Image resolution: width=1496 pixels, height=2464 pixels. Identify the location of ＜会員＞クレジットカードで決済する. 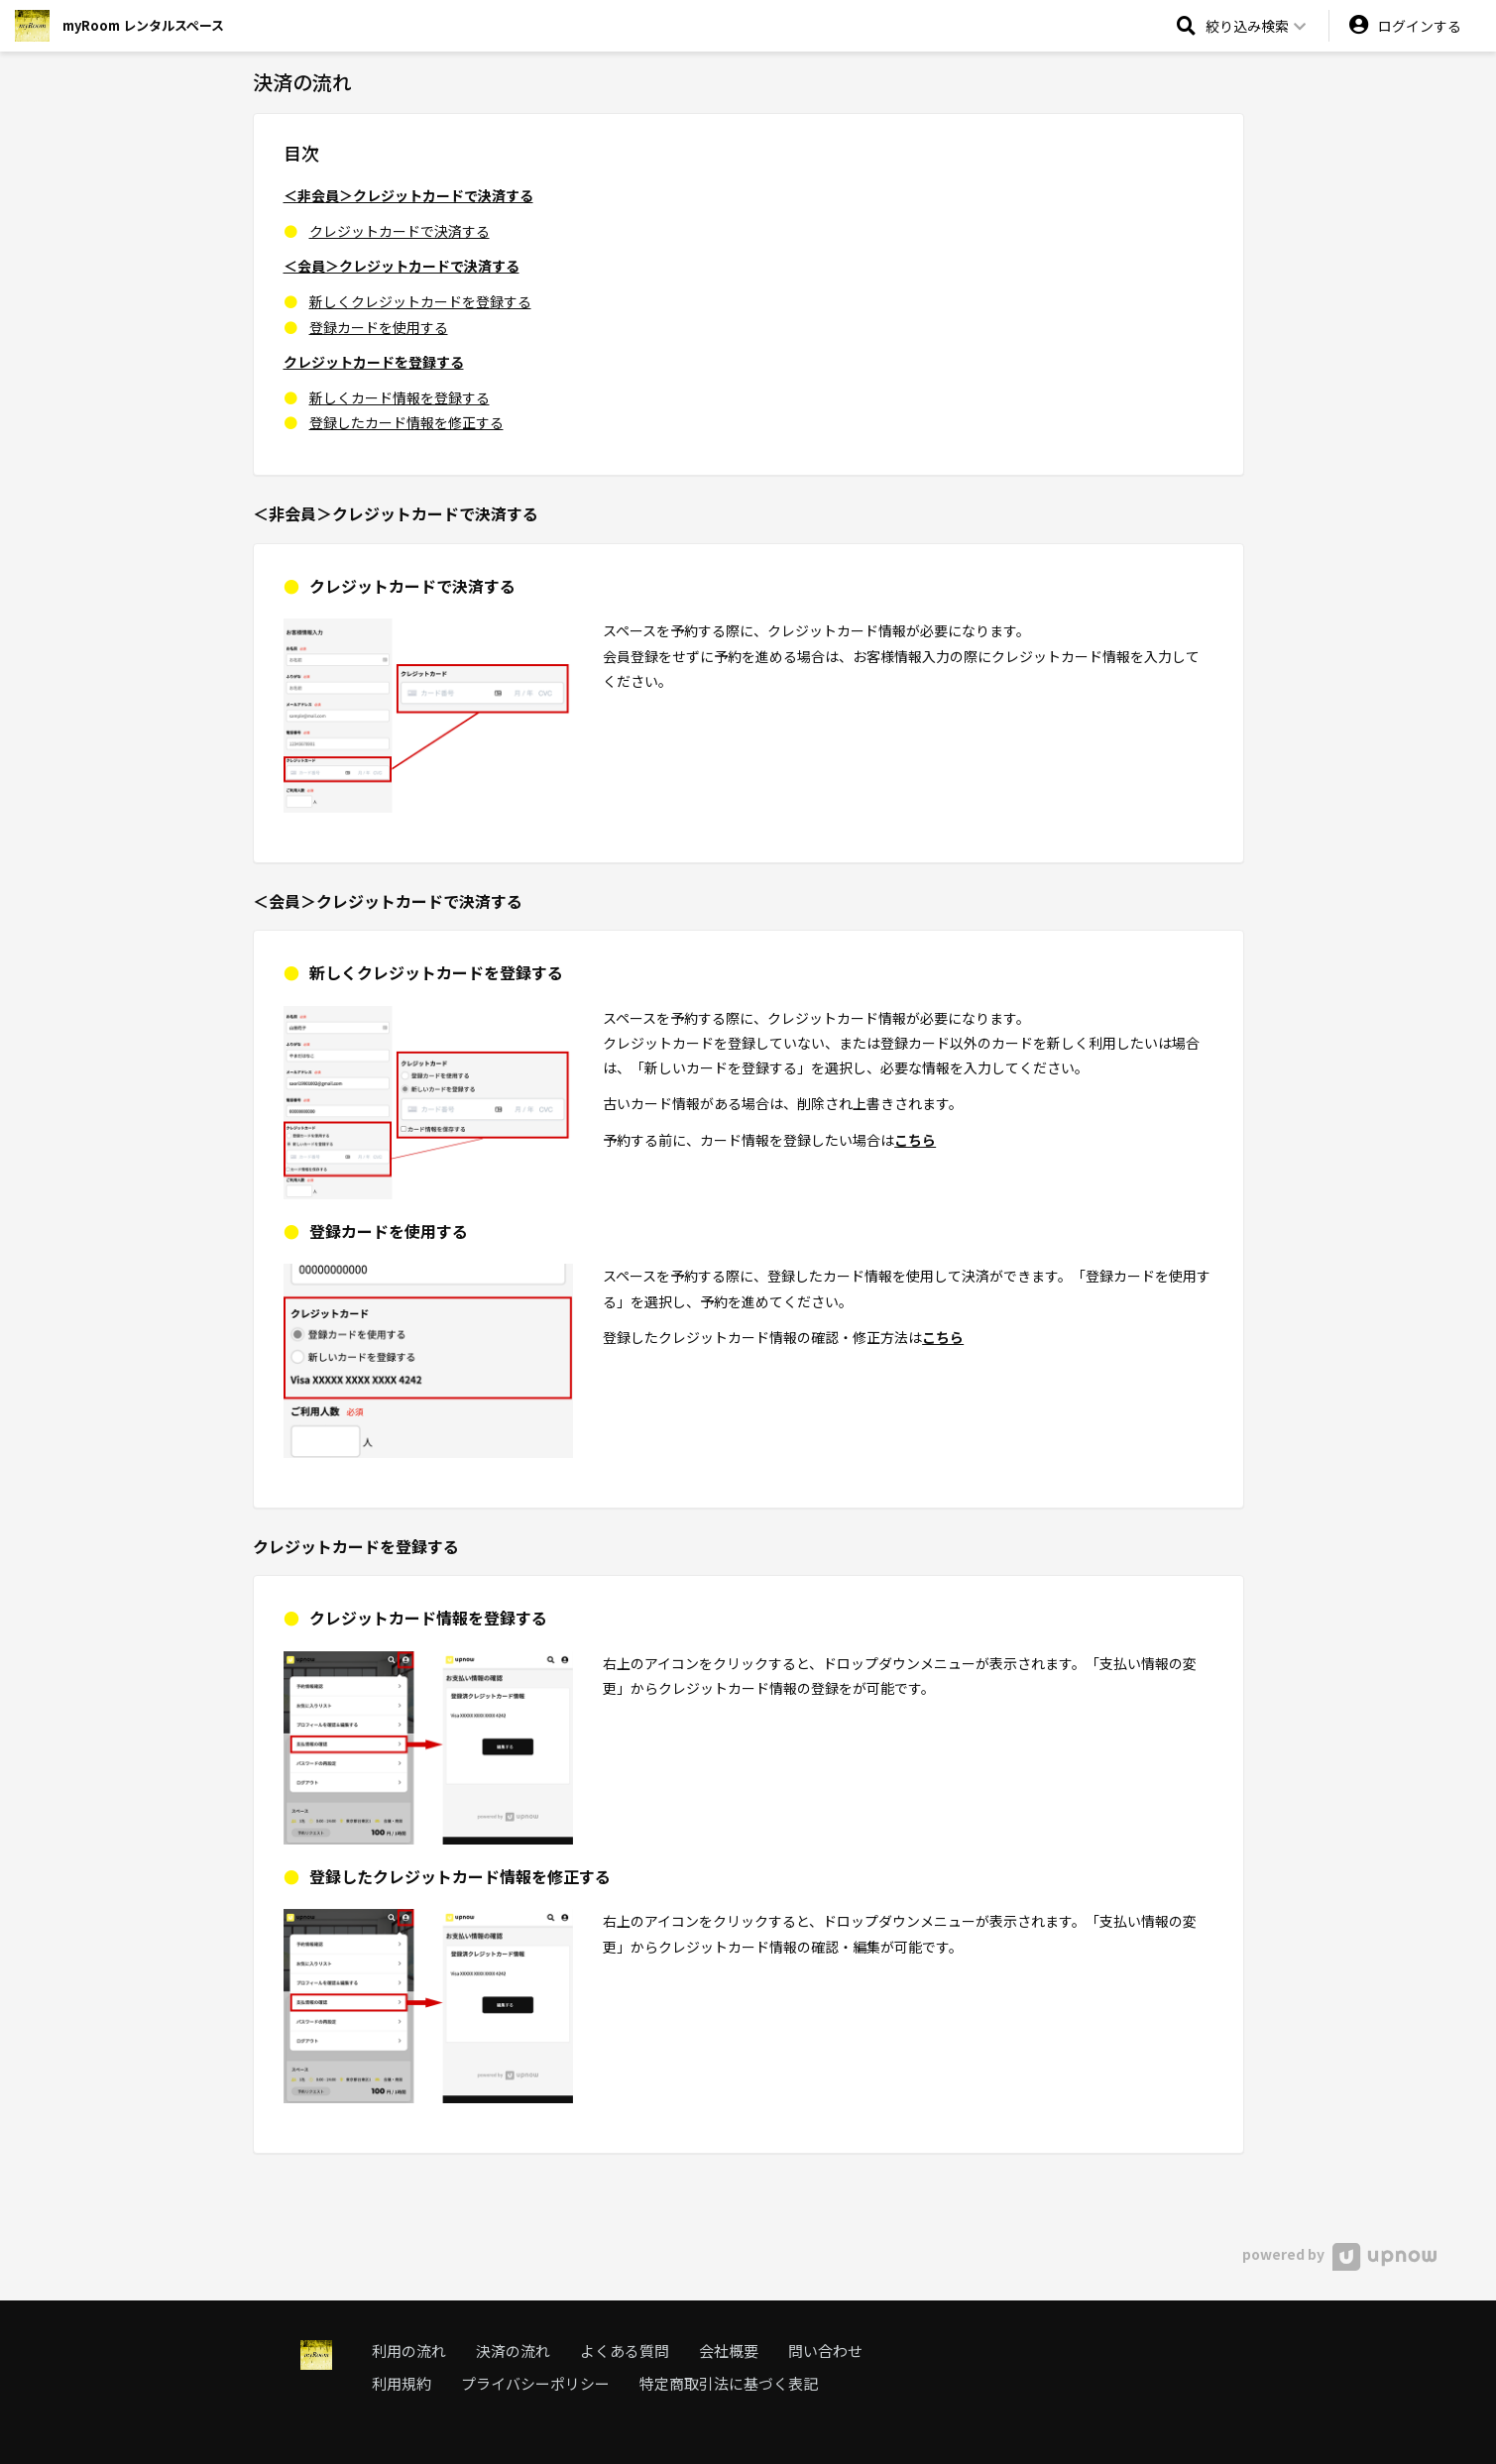
(401, 266).